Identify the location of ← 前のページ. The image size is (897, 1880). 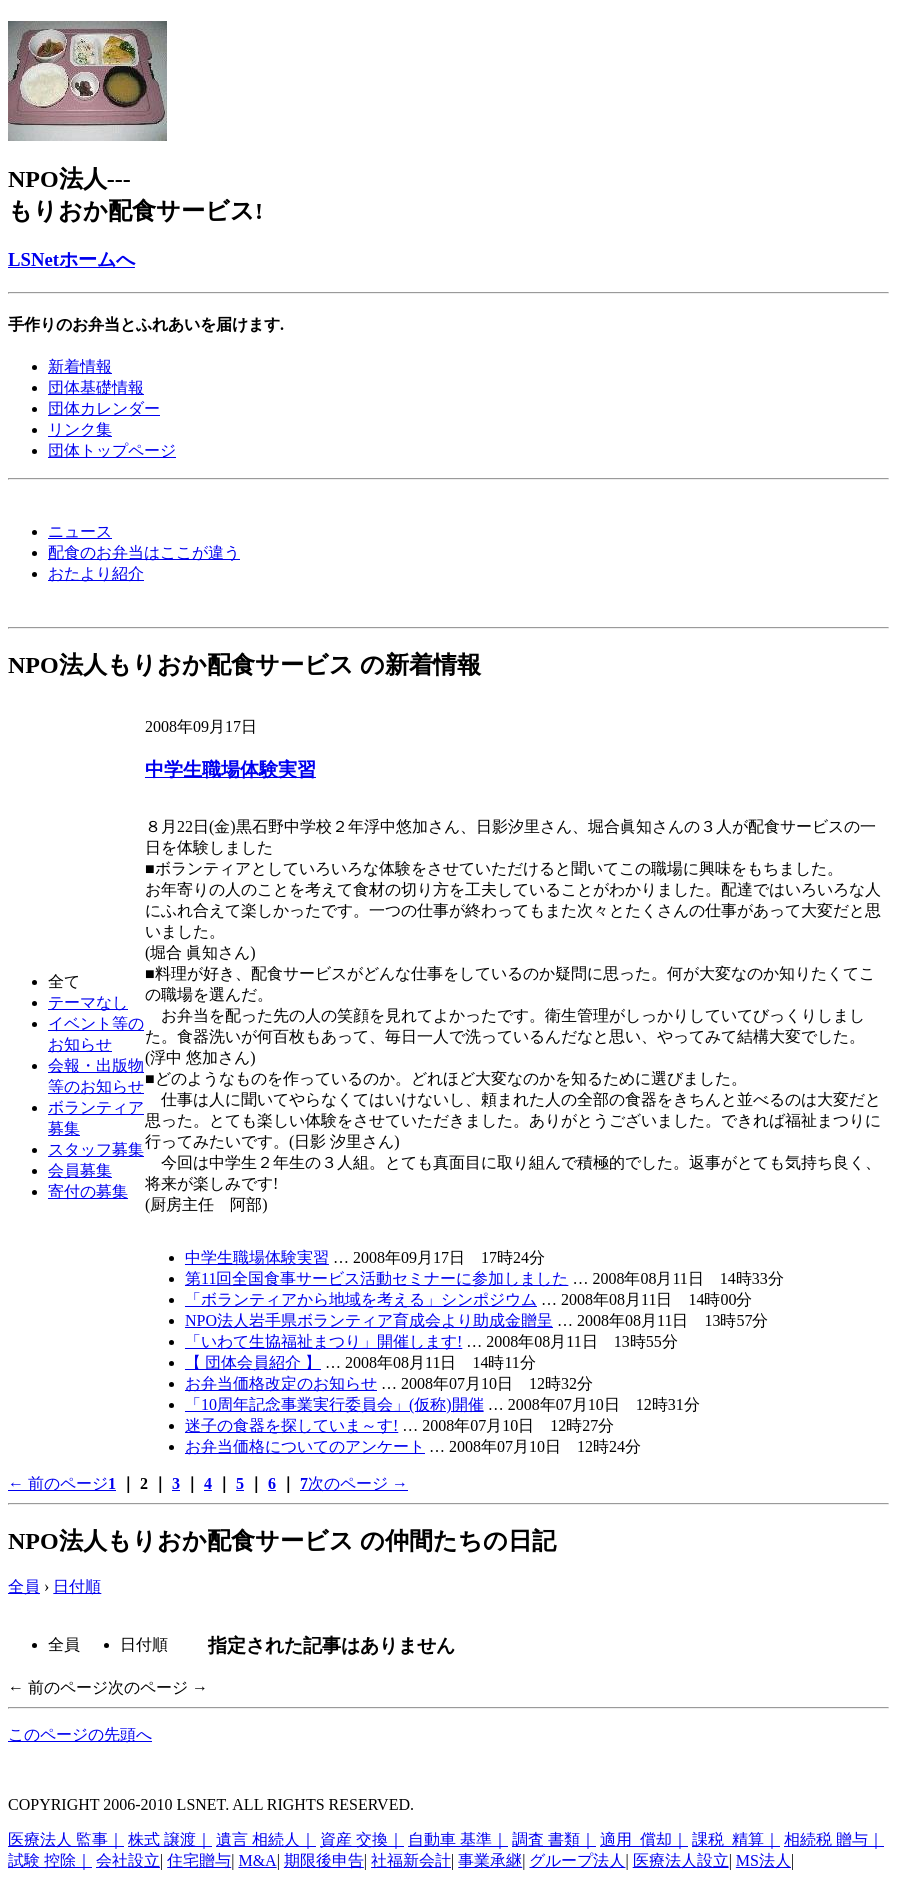
(58, 1483).